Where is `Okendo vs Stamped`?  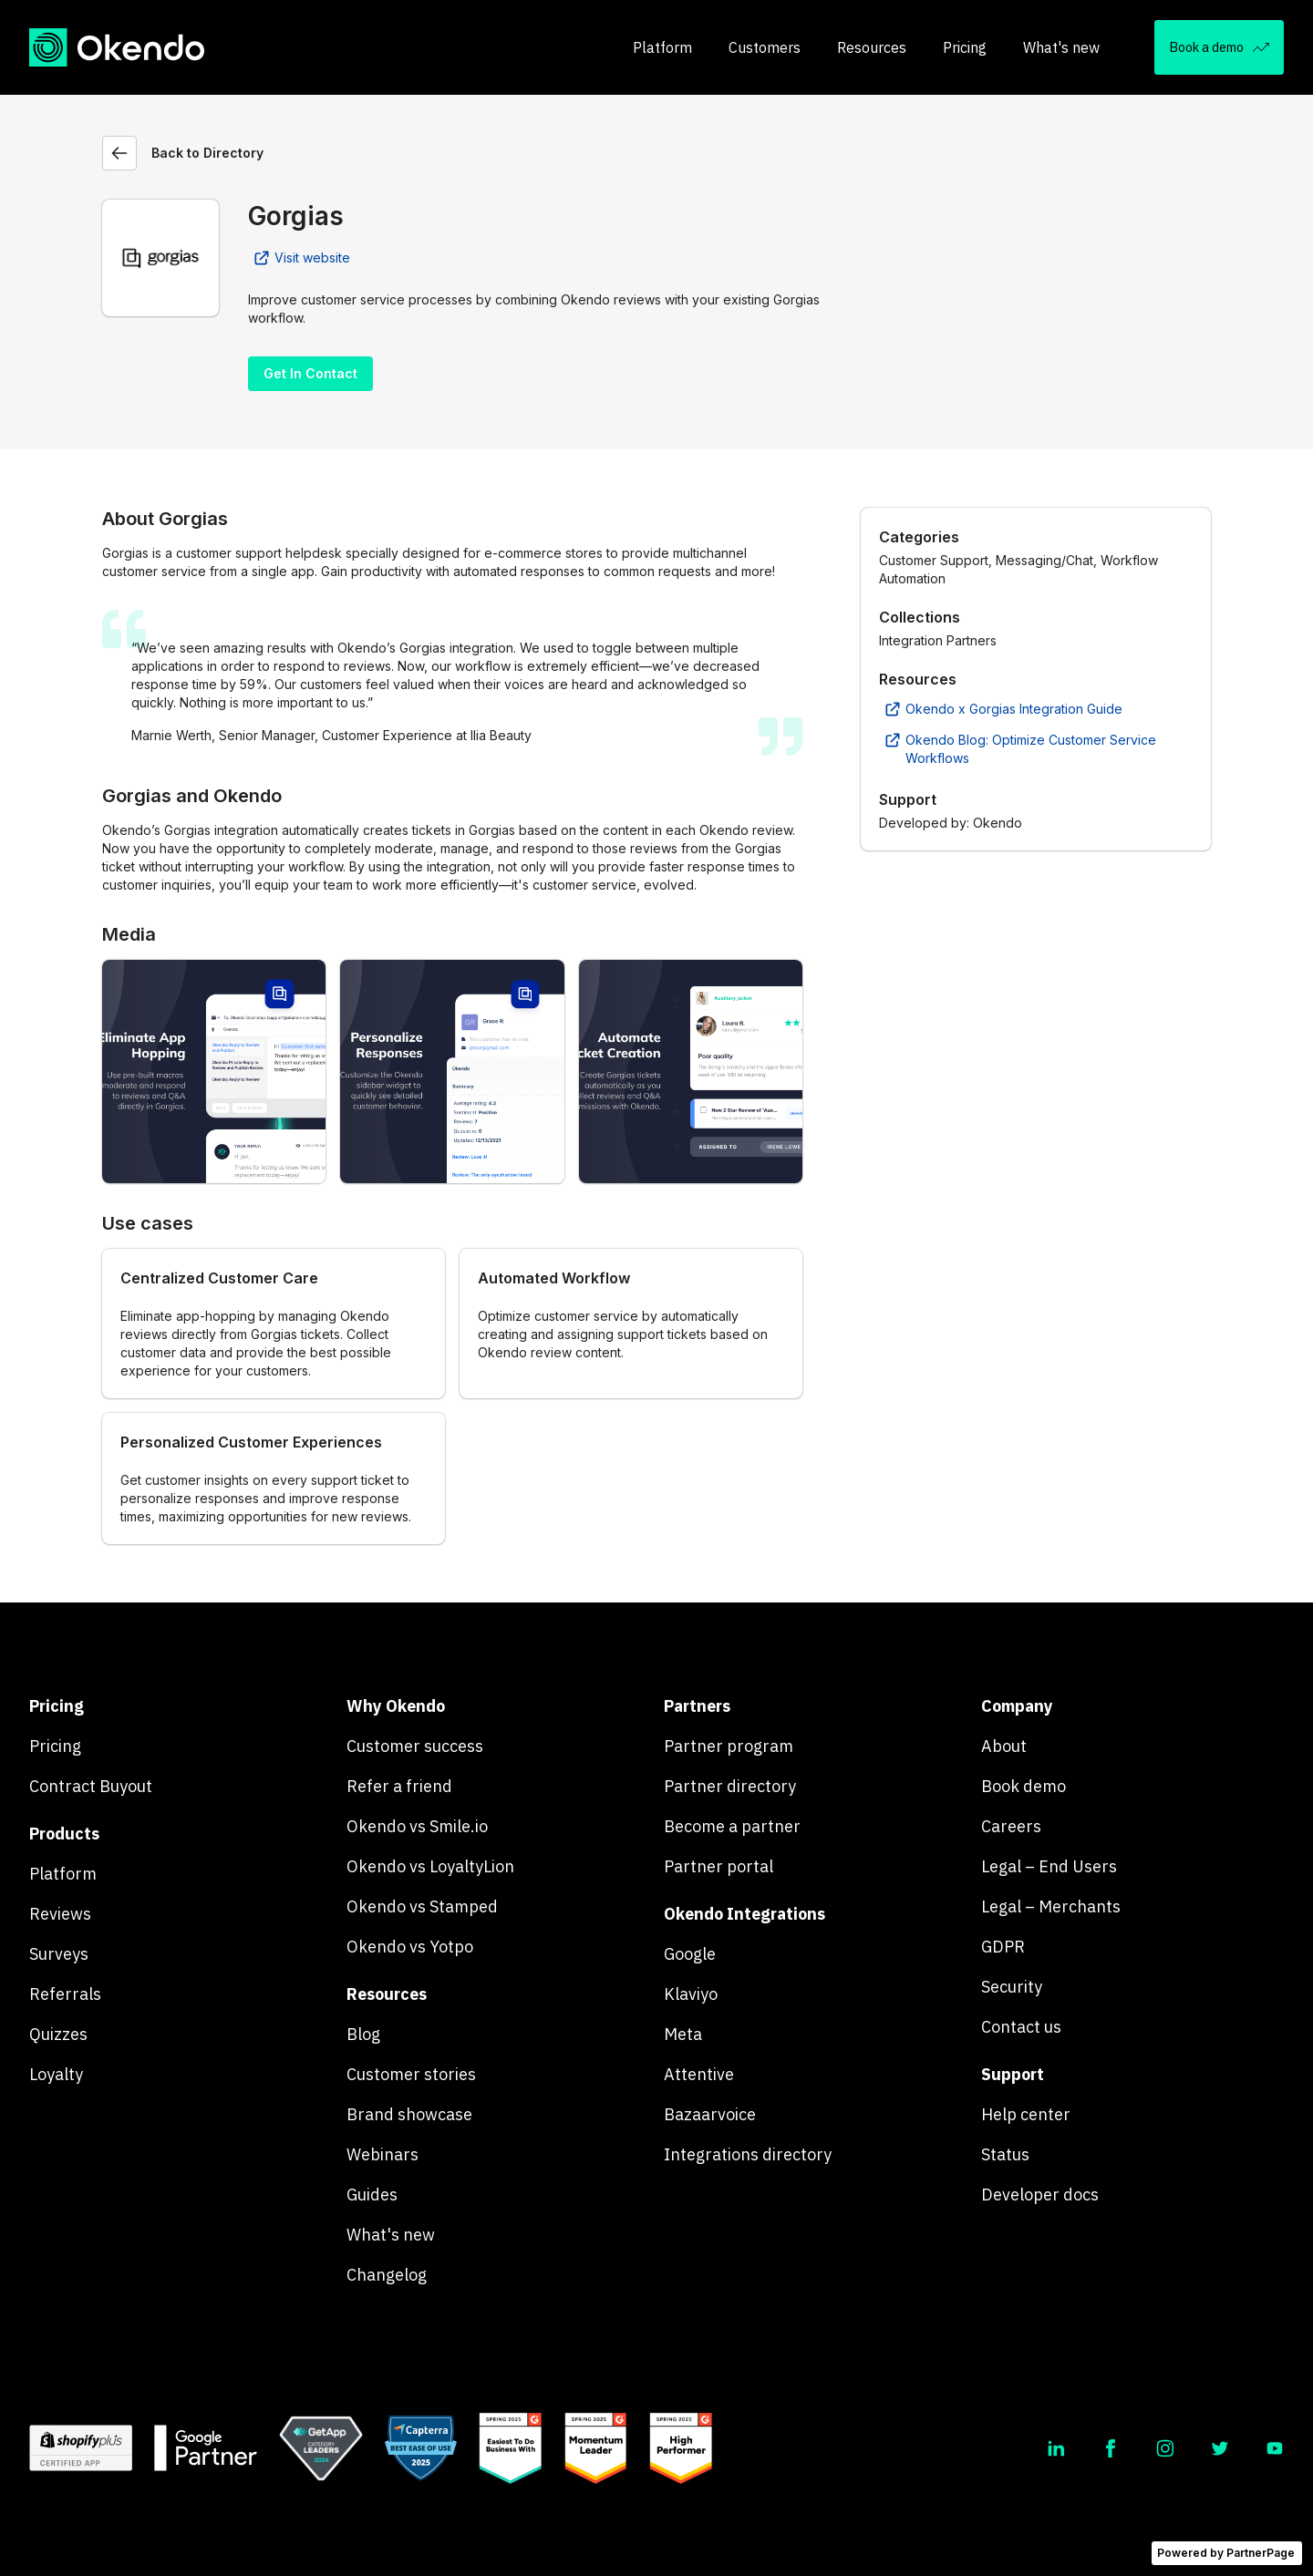
Okendo vs Stamped is located at coordinates (422, 1906).